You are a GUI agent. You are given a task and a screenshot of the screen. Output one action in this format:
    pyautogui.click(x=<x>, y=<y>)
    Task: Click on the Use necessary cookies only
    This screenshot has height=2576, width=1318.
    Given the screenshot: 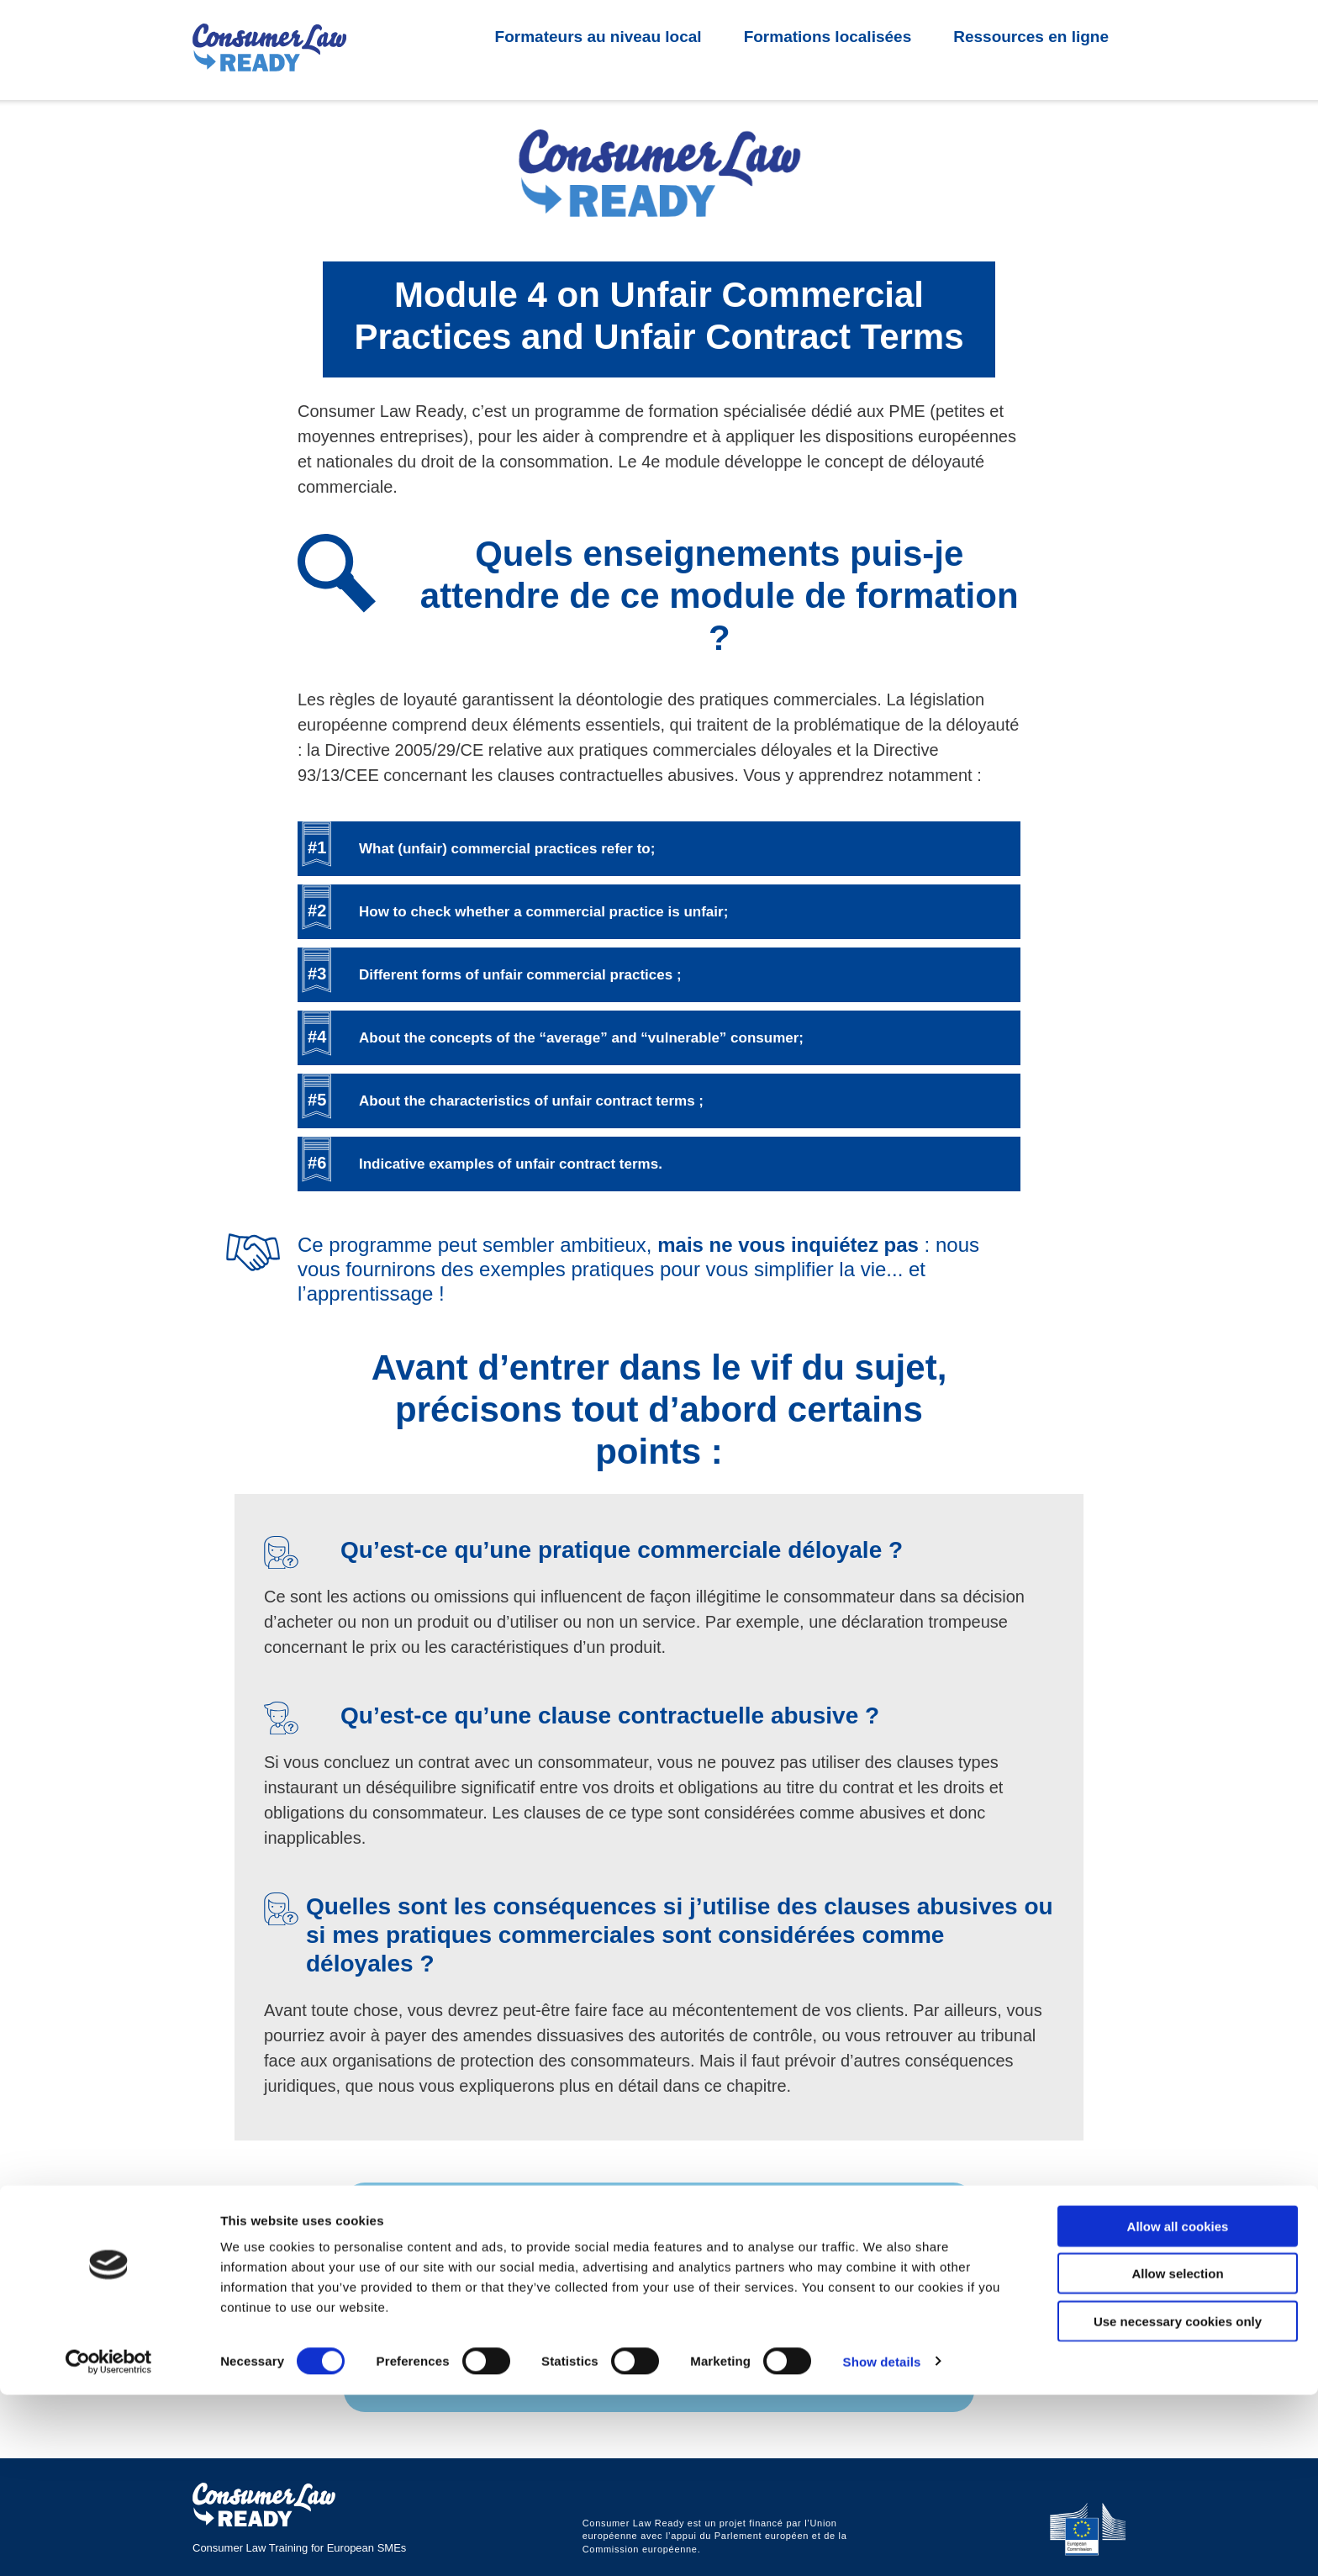 What is the action you would take?
    pyautogui.click(x=1178, y=2502)
    